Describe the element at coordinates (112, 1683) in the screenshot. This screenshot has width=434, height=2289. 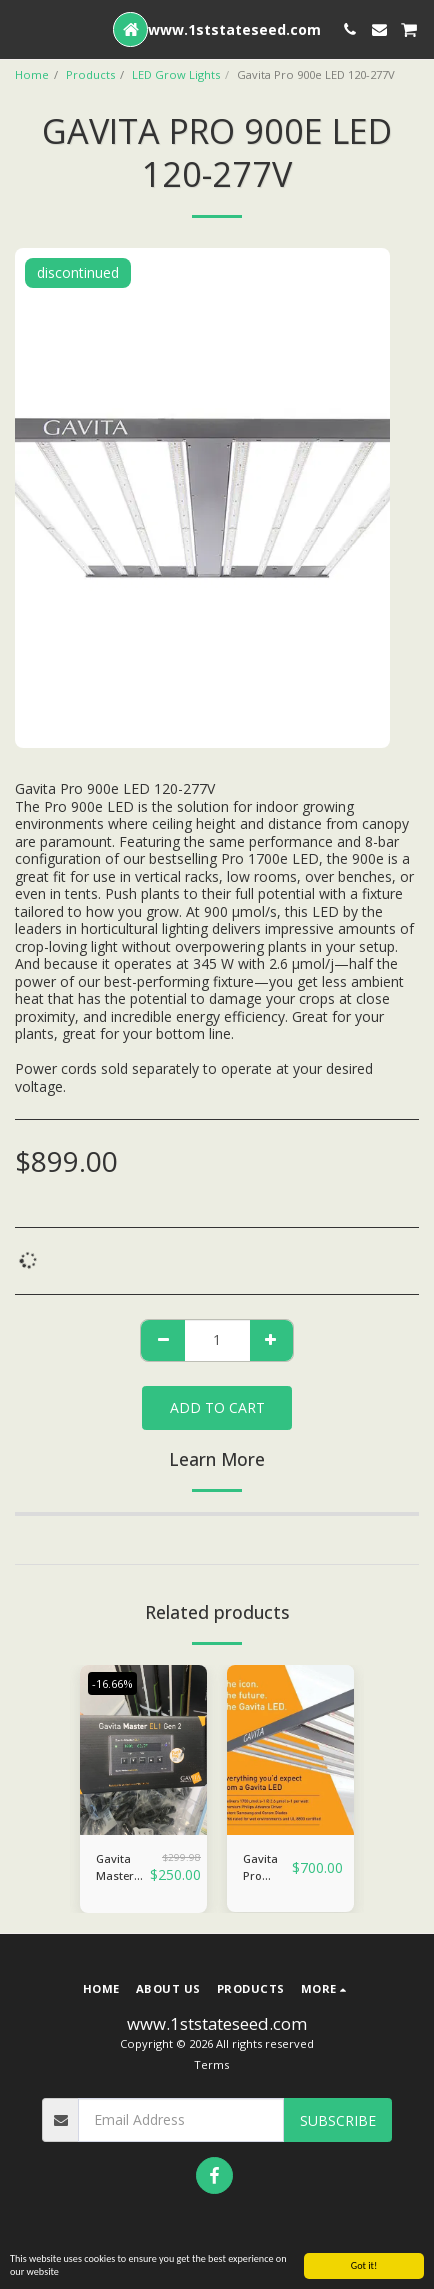
I see `-16.66%` at that location.